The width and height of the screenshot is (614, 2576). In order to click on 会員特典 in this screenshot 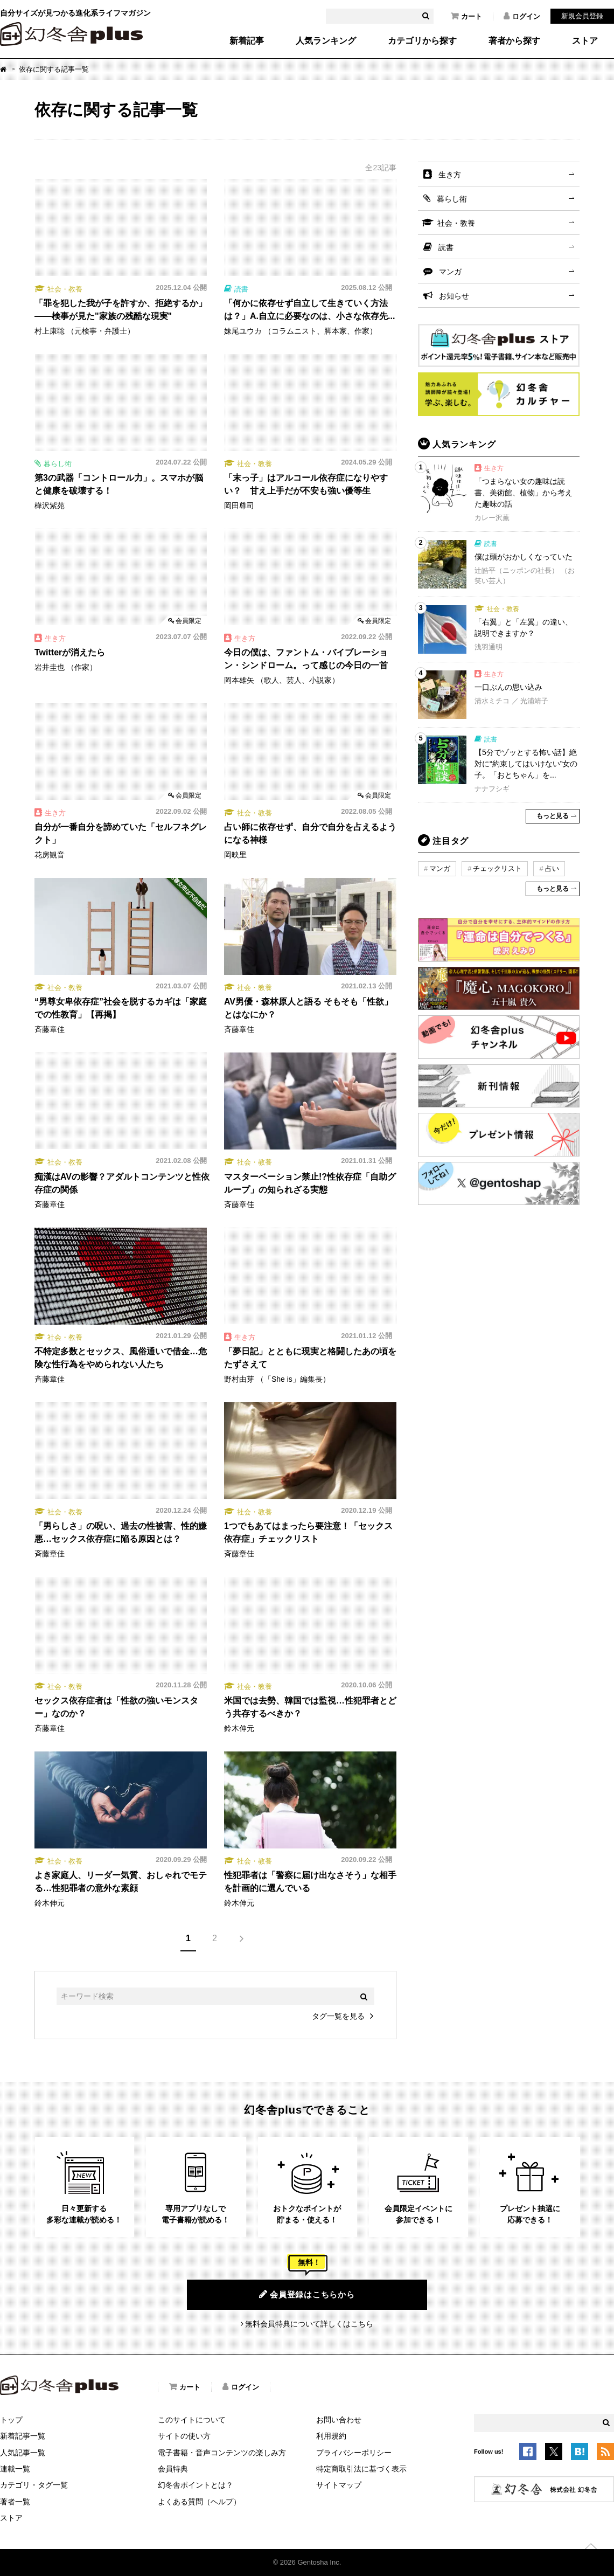, I will do `click(173, 2468)`.